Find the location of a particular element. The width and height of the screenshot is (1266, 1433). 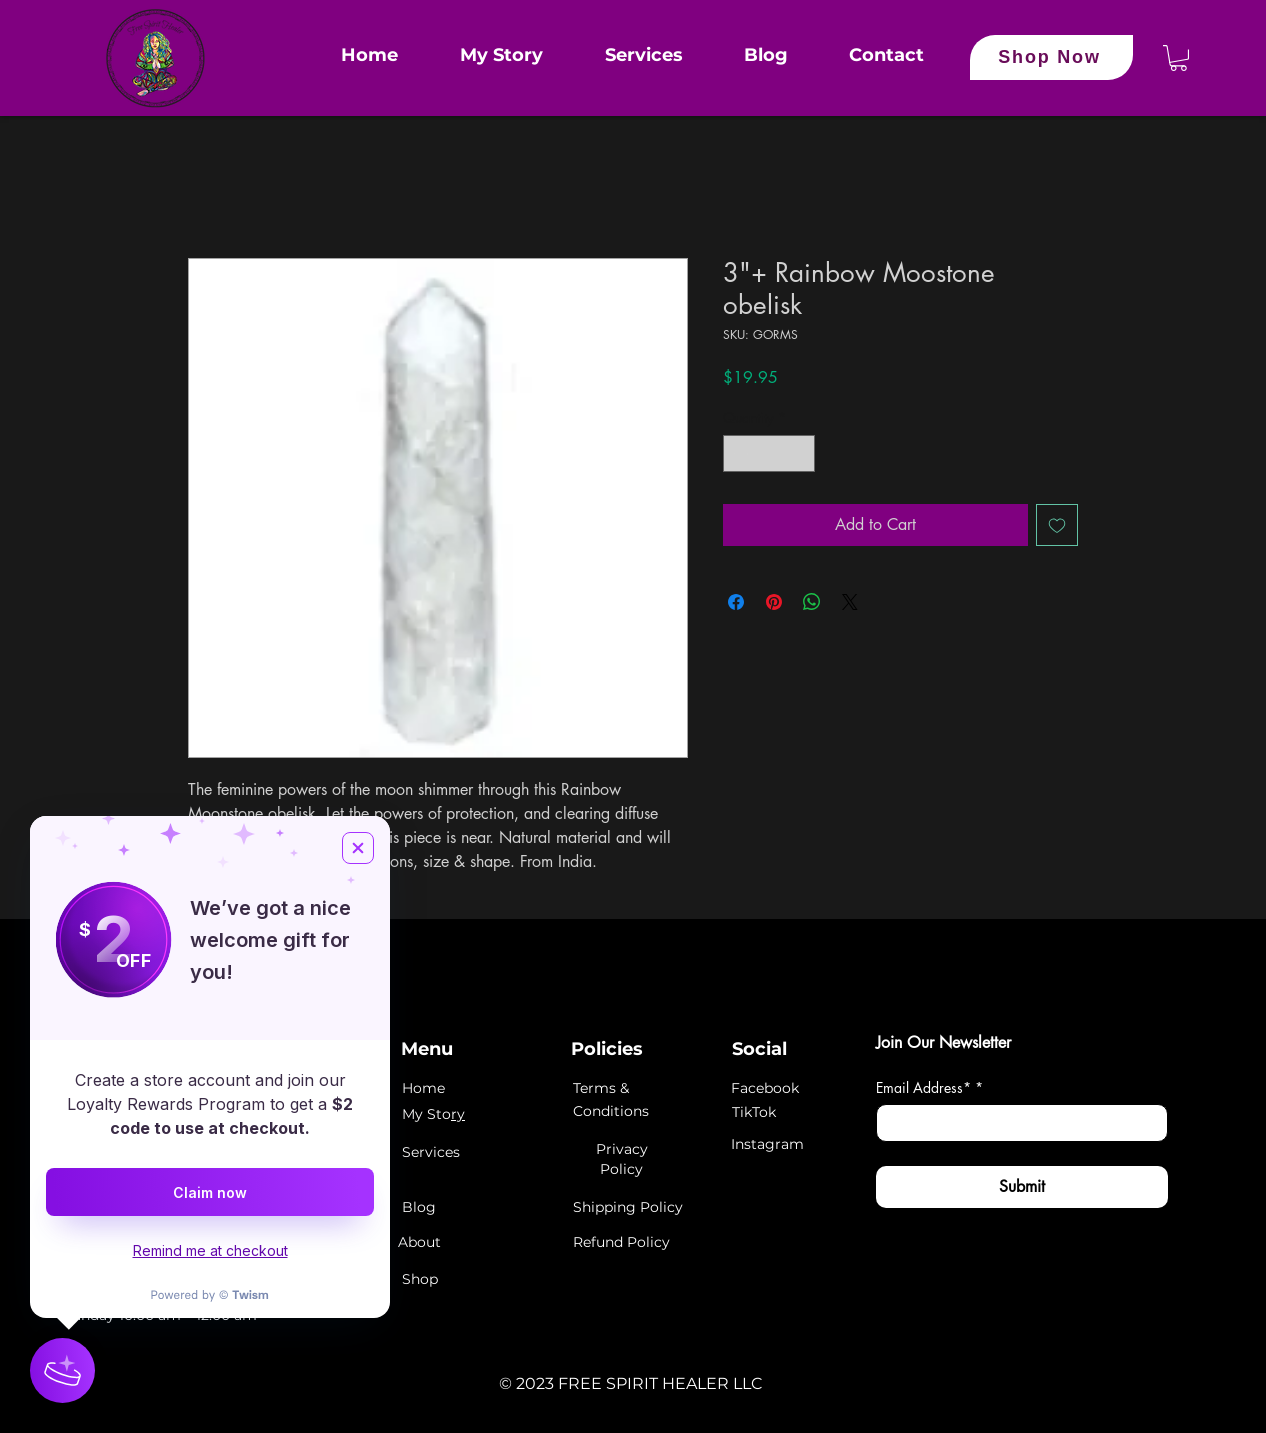

[Add to Wishlist] is located at coordinates (1057, 525).